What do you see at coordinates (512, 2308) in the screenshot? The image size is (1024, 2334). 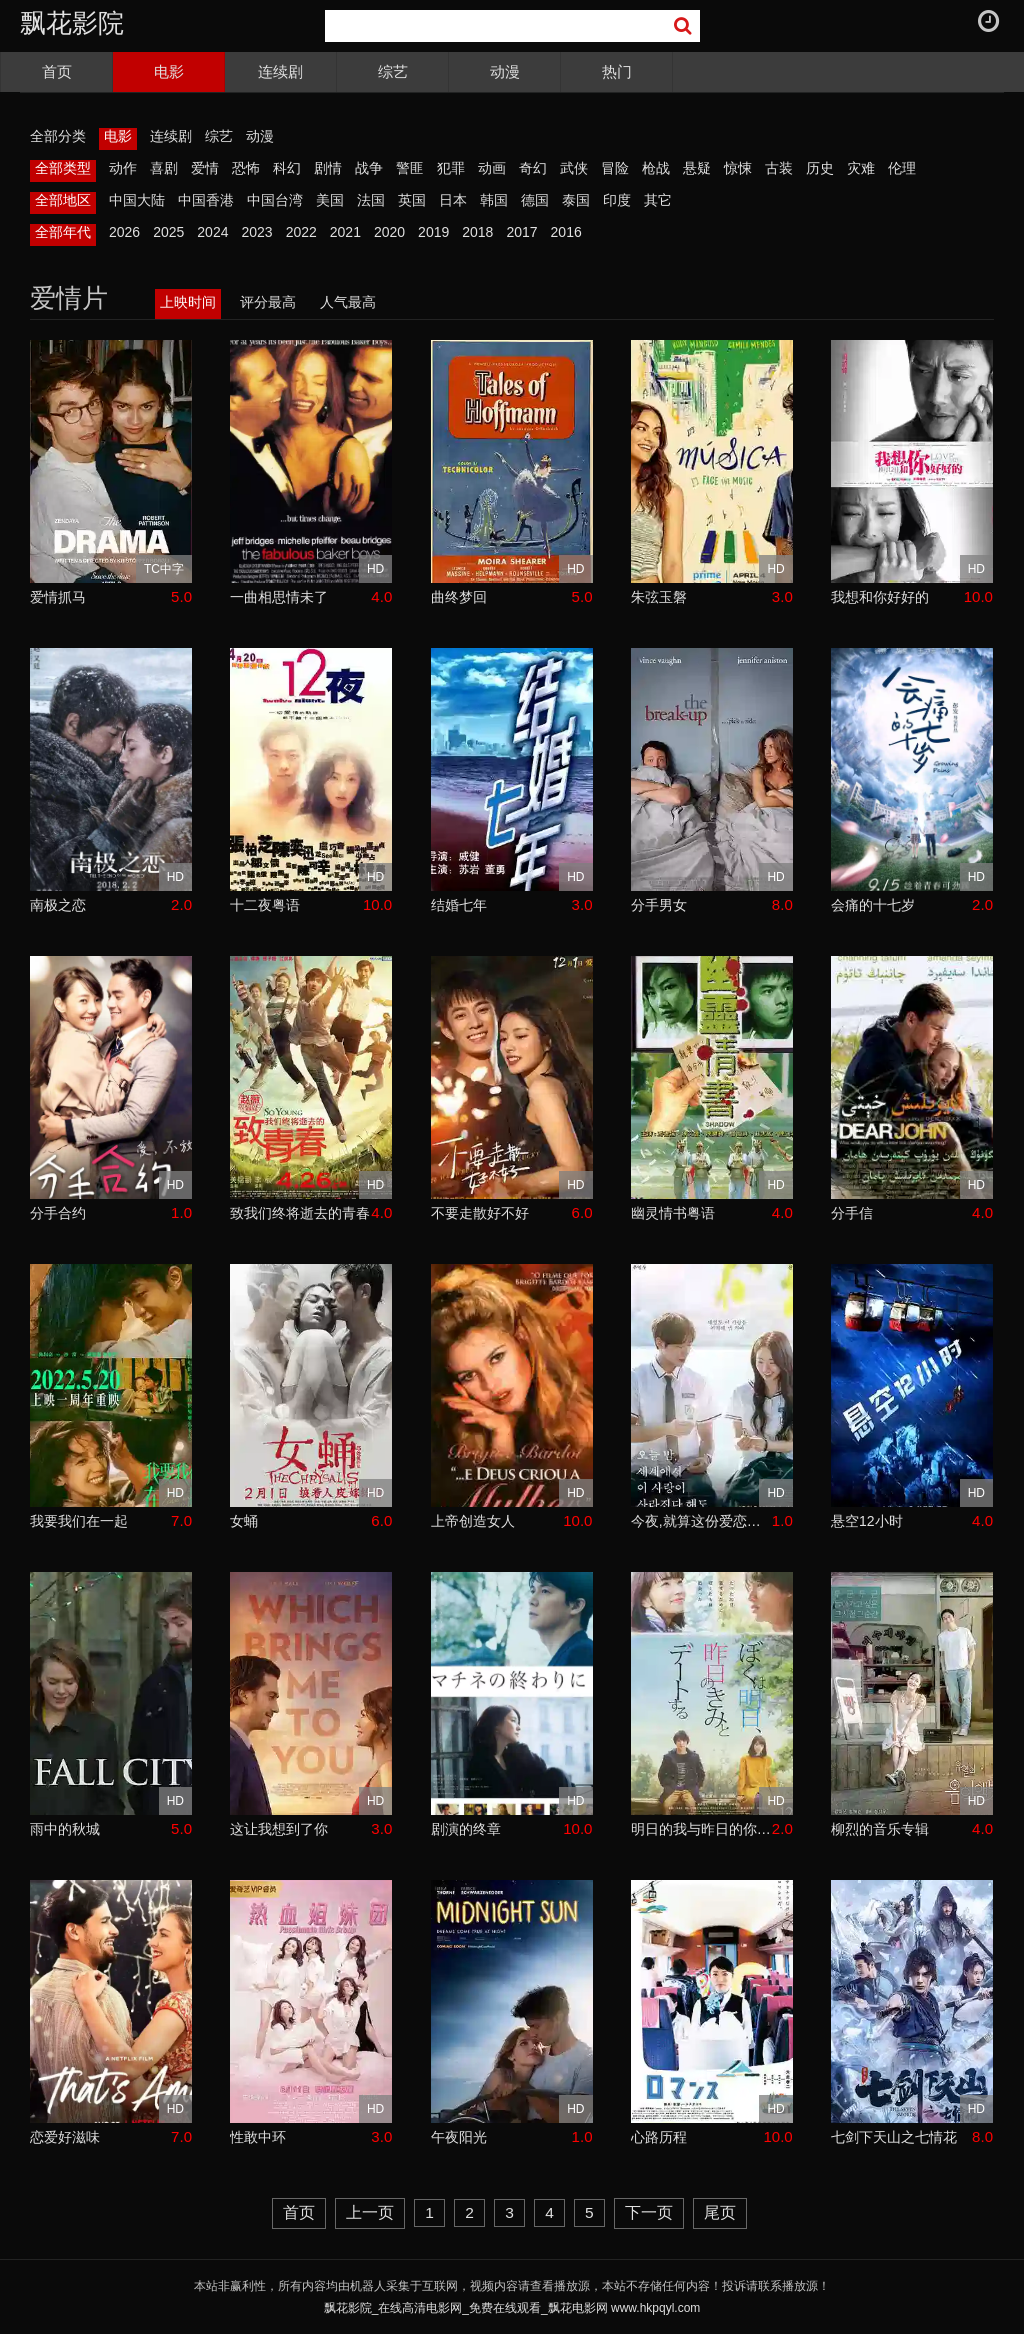 I see `飘花影院_在线高清电影网_免费在线观看_飘花电影网 www.hkpqyl.com` at bounding box center [512, 2308].